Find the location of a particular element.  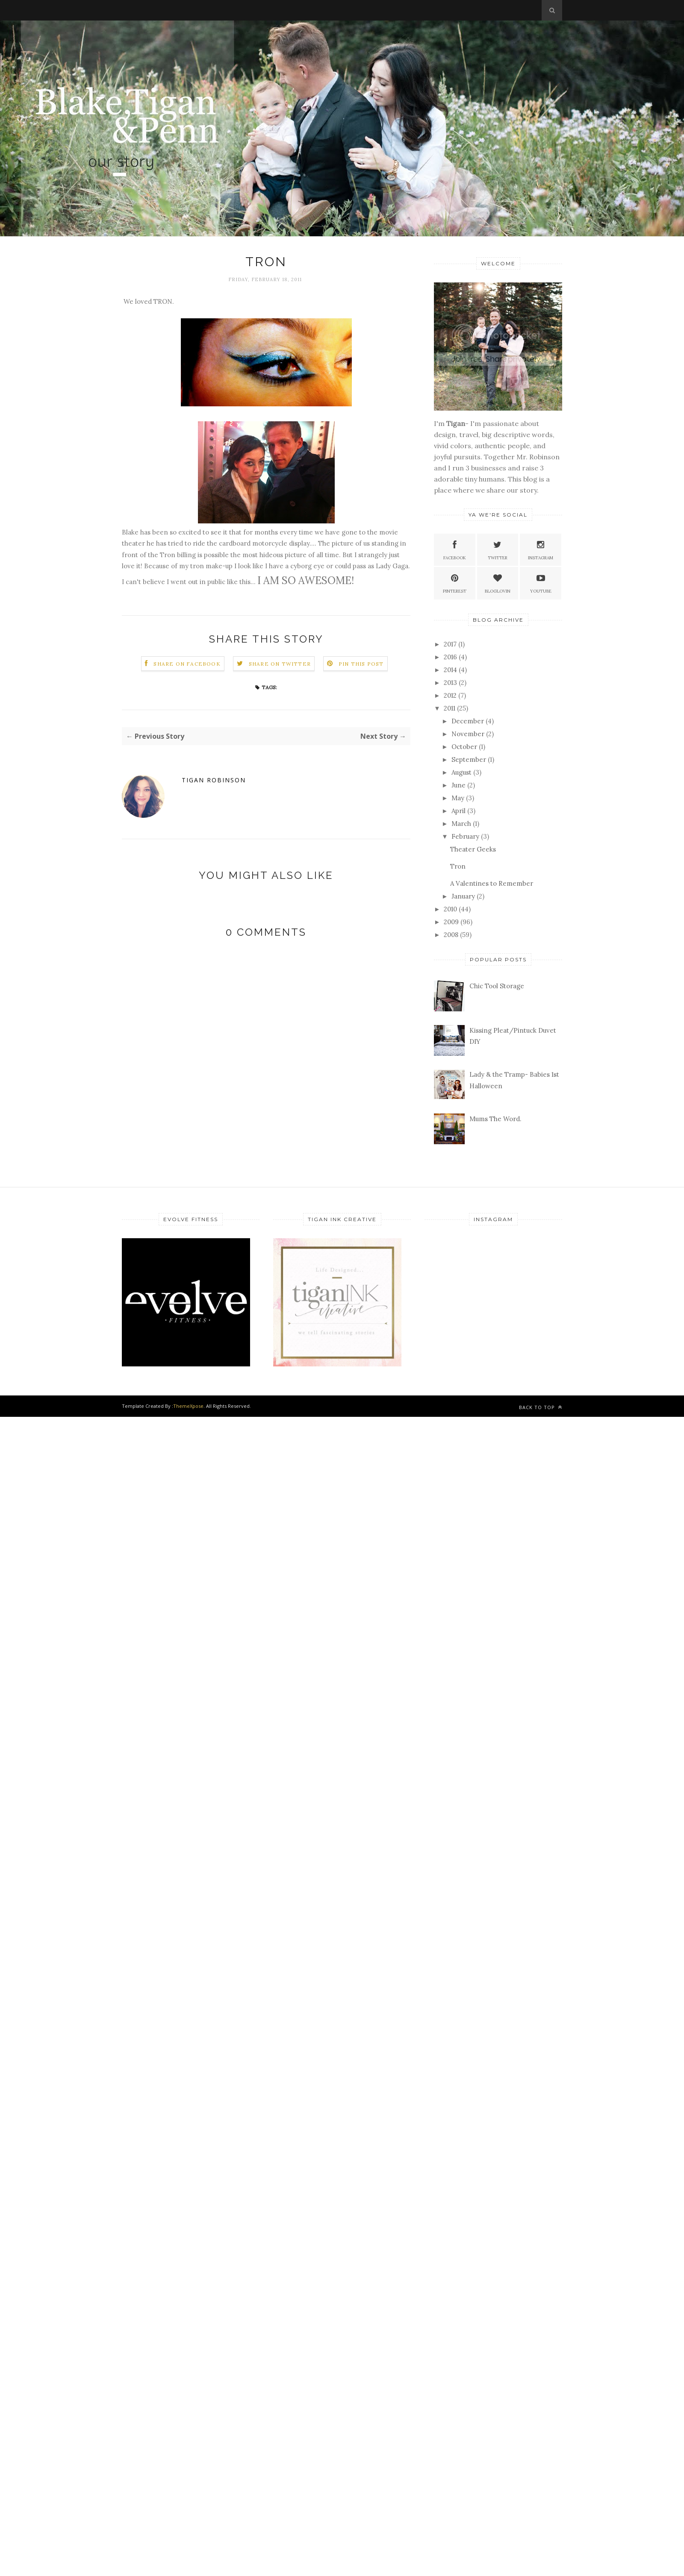

November is located at coordinates (467, 734).